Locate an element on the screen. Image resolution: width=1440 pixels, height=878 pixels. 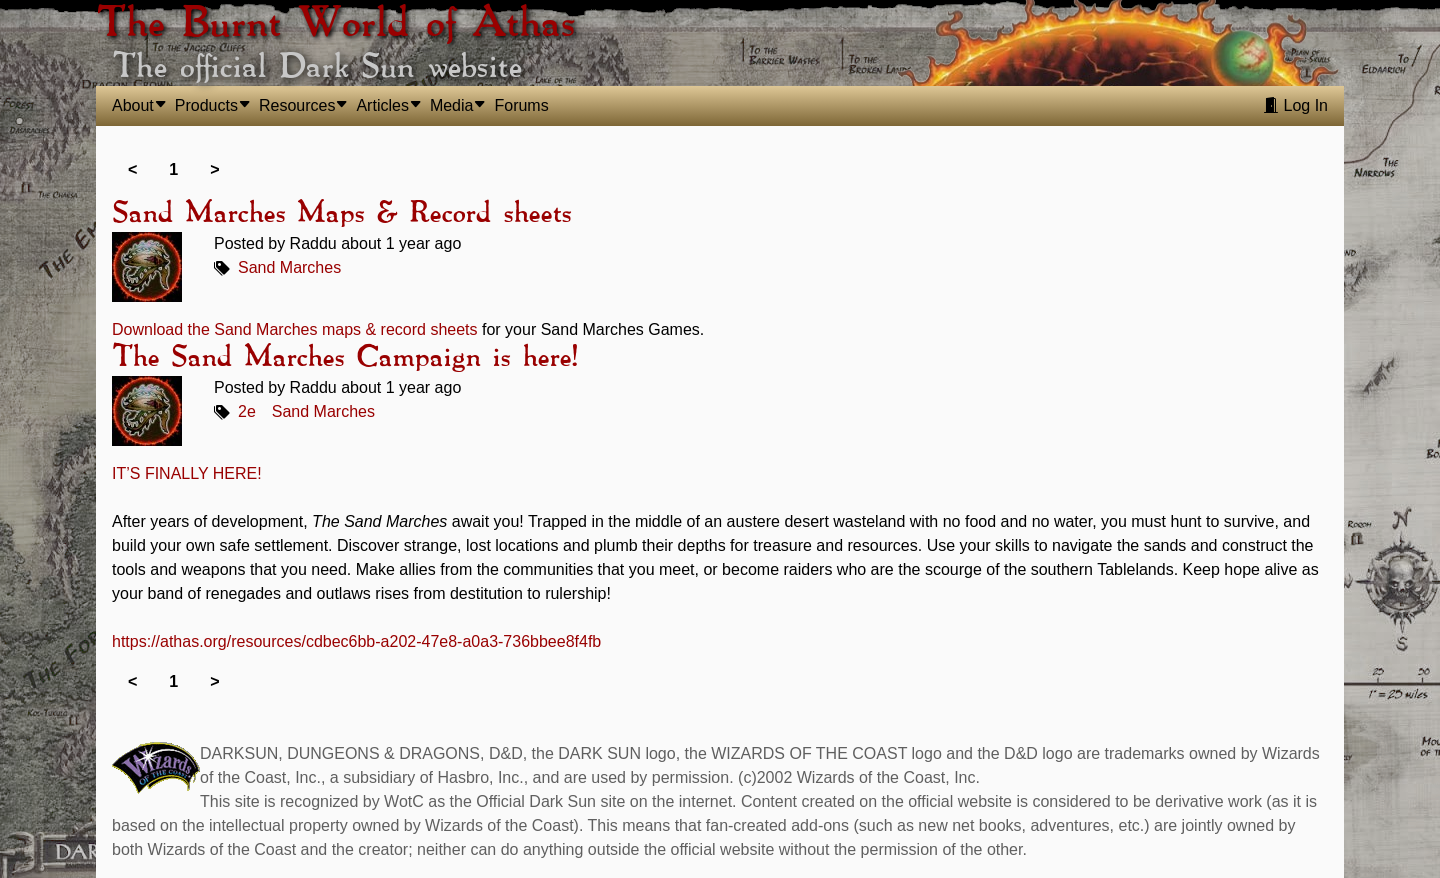
2e is located at coordinates (247, 411).